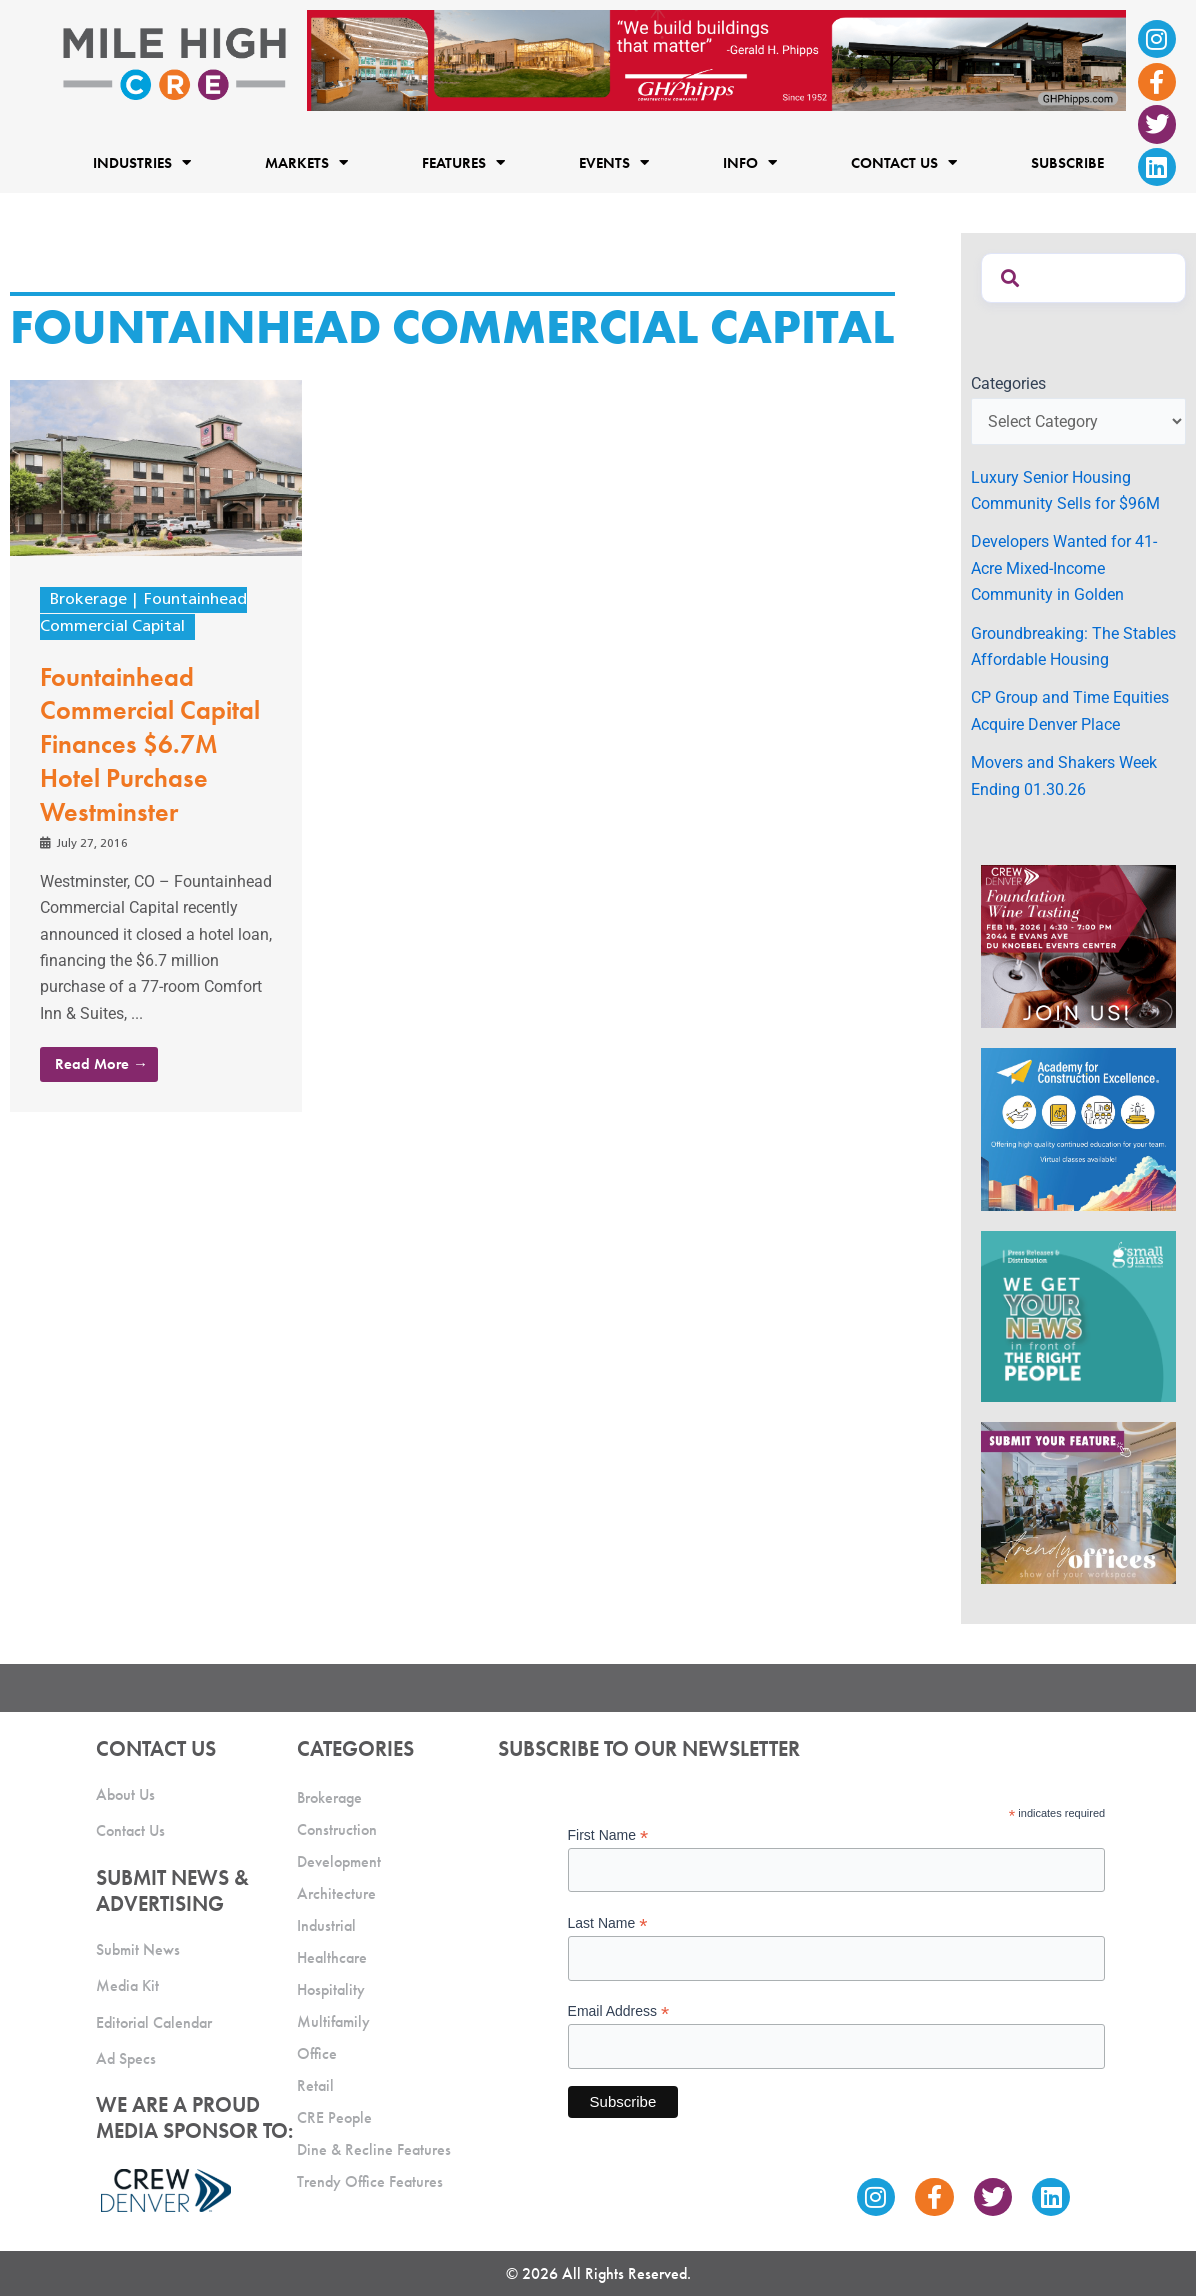  What do you see at coordinates (1078, 1501) in the screenshot?
I see `[MHCRE_TrendyOffices]` at bounding box center [1078, 1501].